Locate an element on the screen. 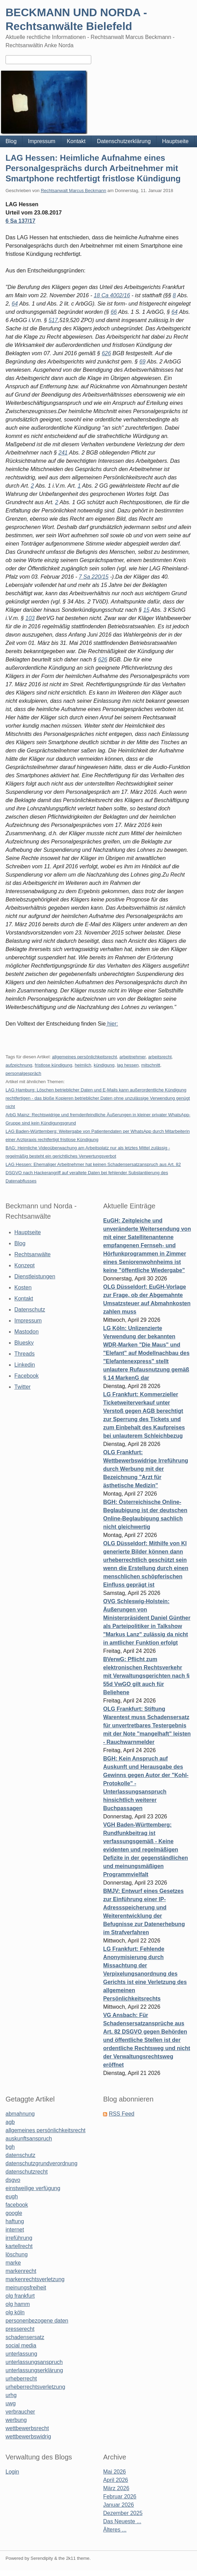  66 is located at coordinates (114, 312).